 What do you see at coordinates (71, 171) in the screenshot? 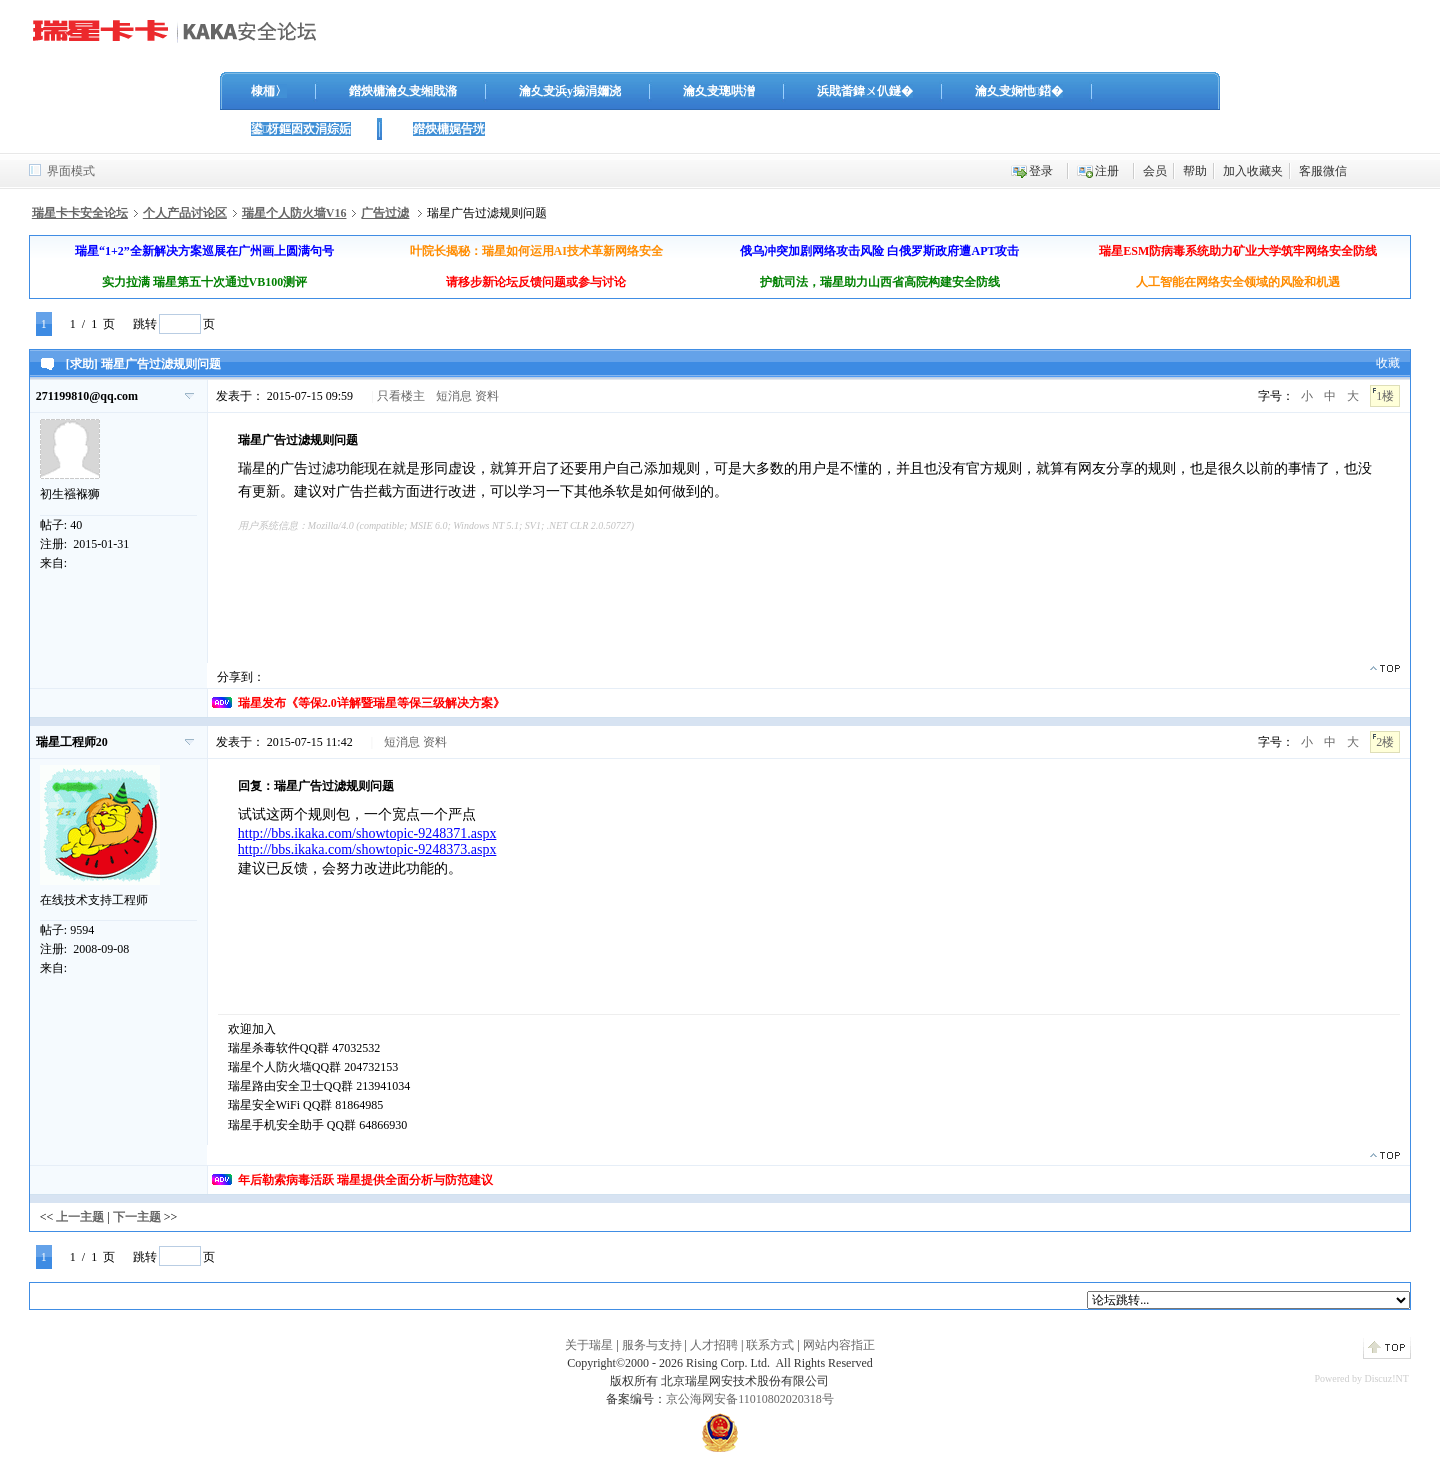
I see `界面模式` at bounding box center [71, 171].